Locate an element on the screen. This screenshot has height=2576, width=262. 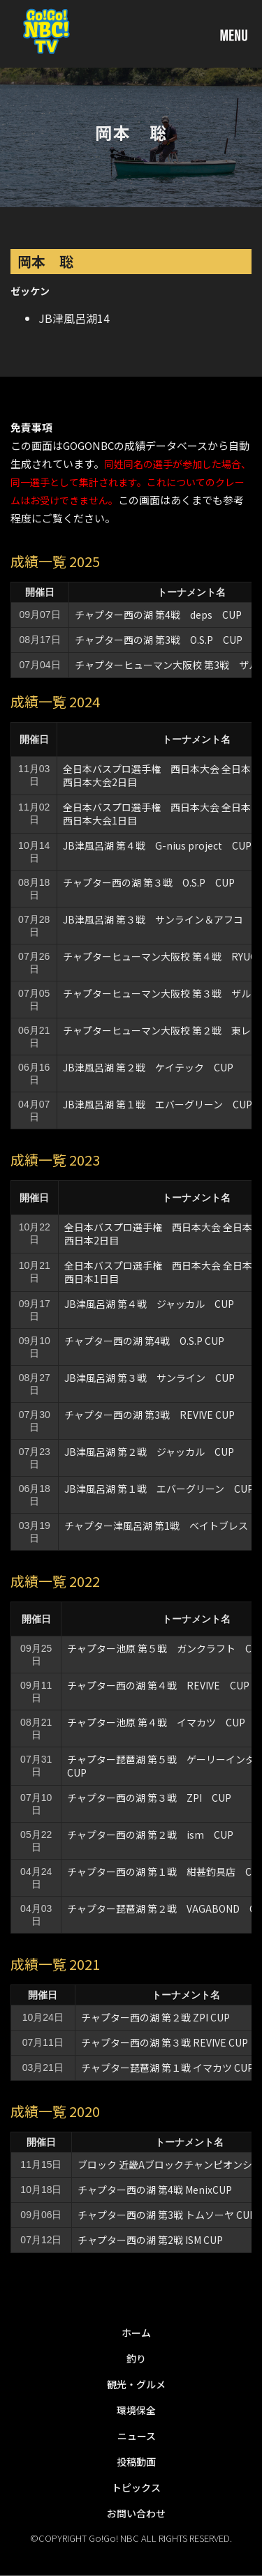
チャプター西の湖 第3戦 トムソーヤ CUP is located at coordinates (167, 2215).